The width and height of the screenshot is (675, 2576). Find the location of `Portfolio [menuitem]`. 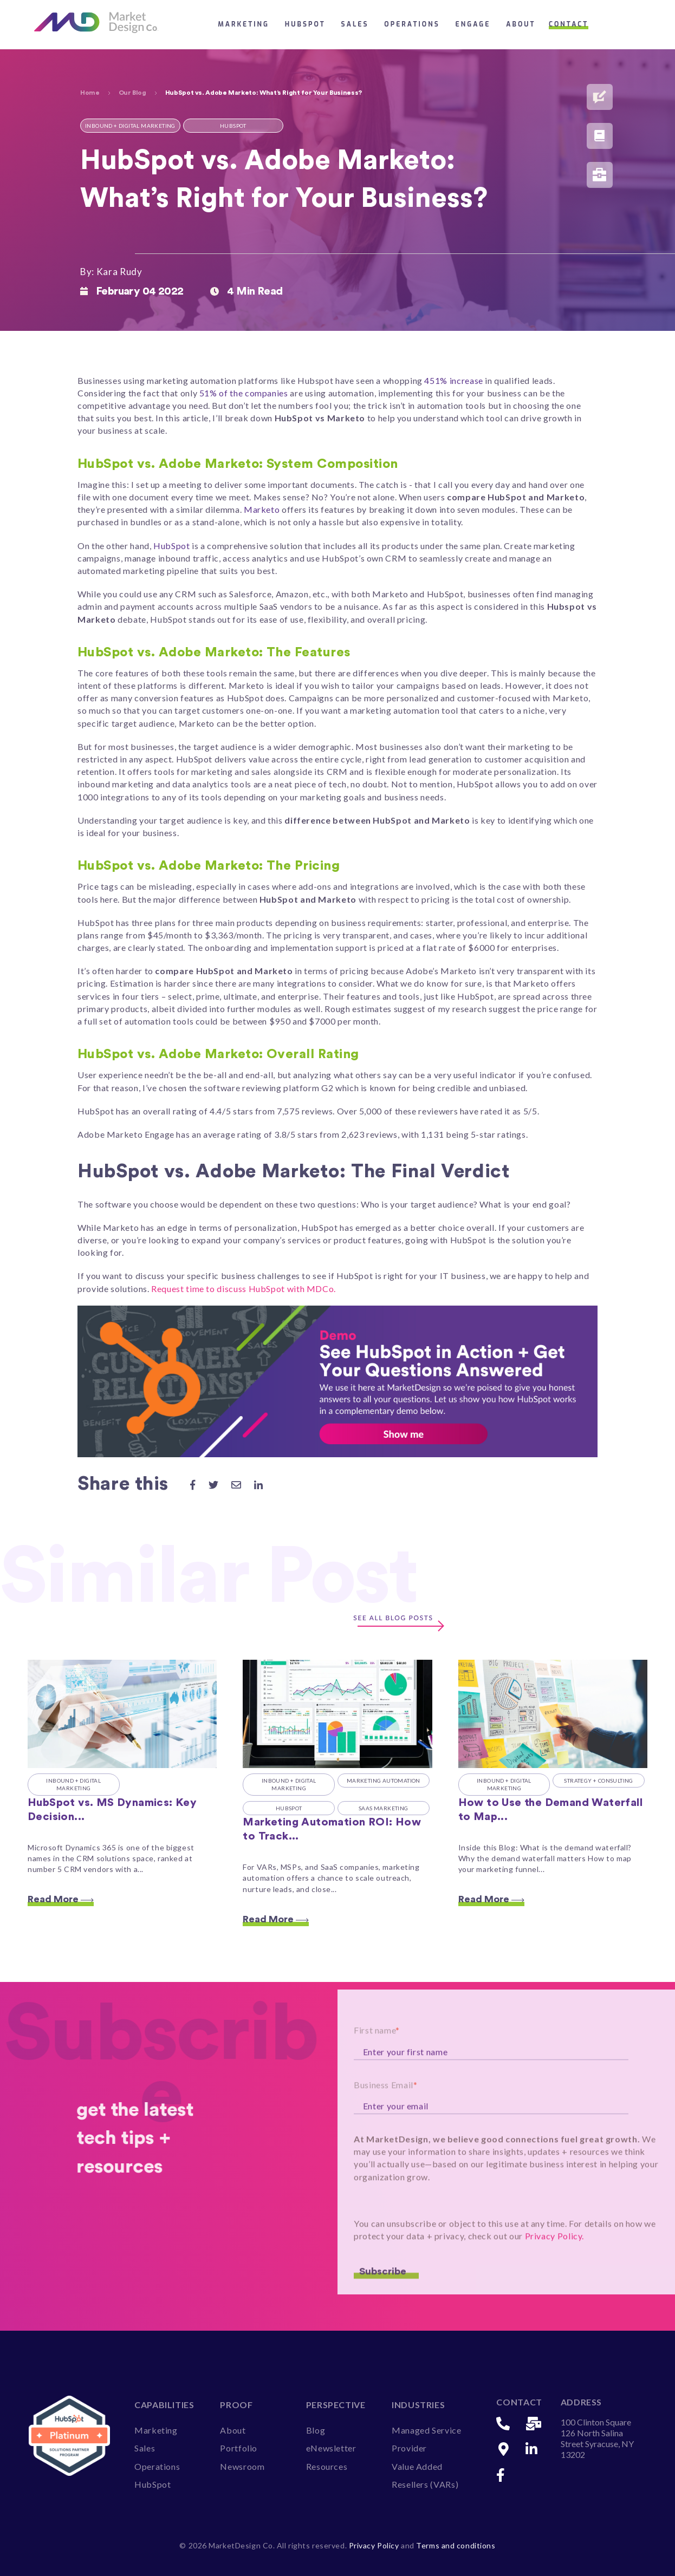

Portfolio [menuitem] is located at coordinates (238, 2448).